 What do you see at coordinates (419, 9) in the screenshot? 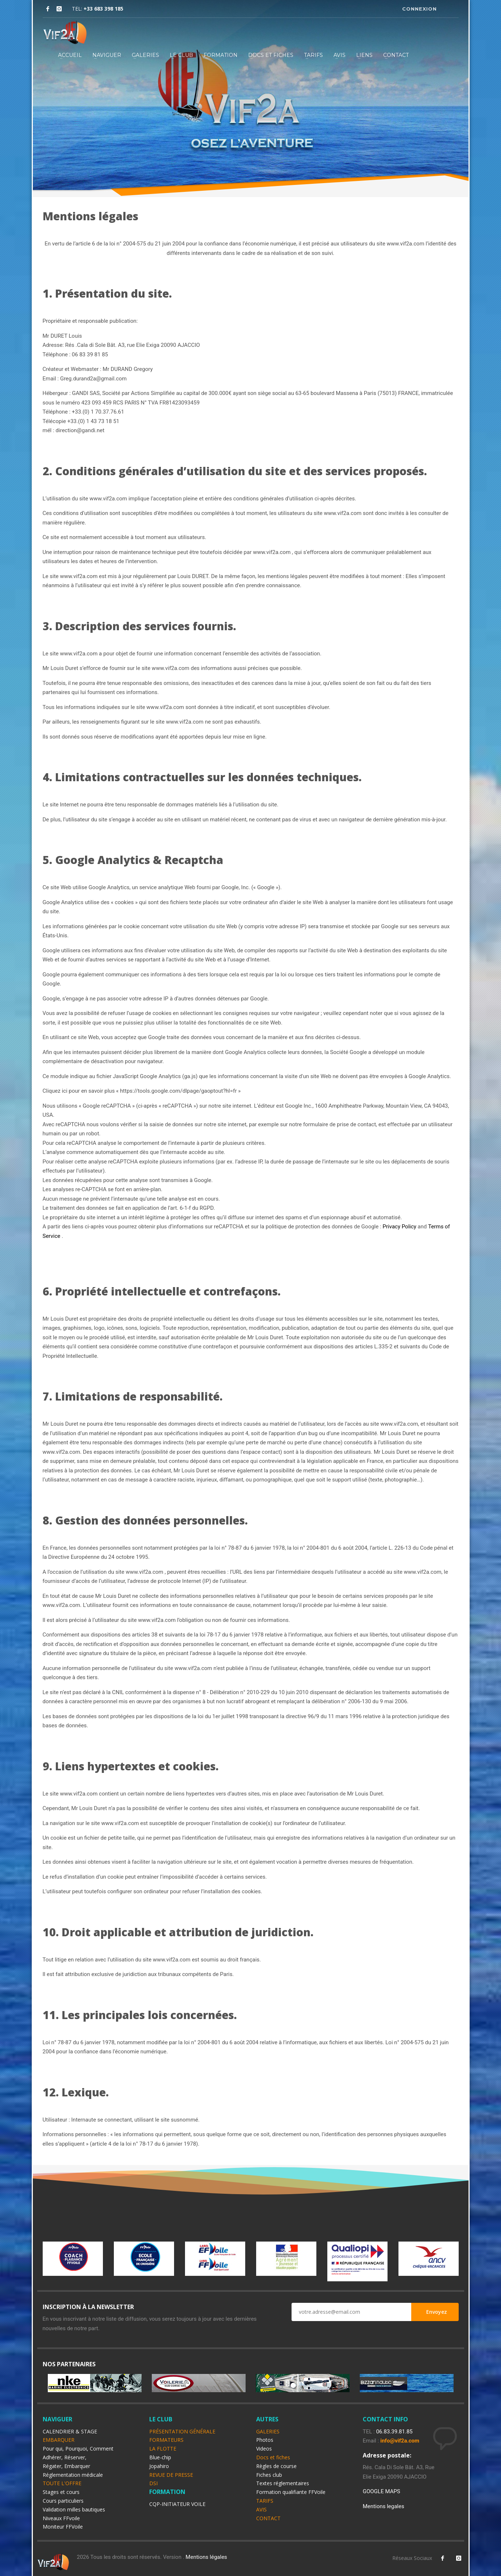
I see `CONNEXION` at bounding box center [419, 9].